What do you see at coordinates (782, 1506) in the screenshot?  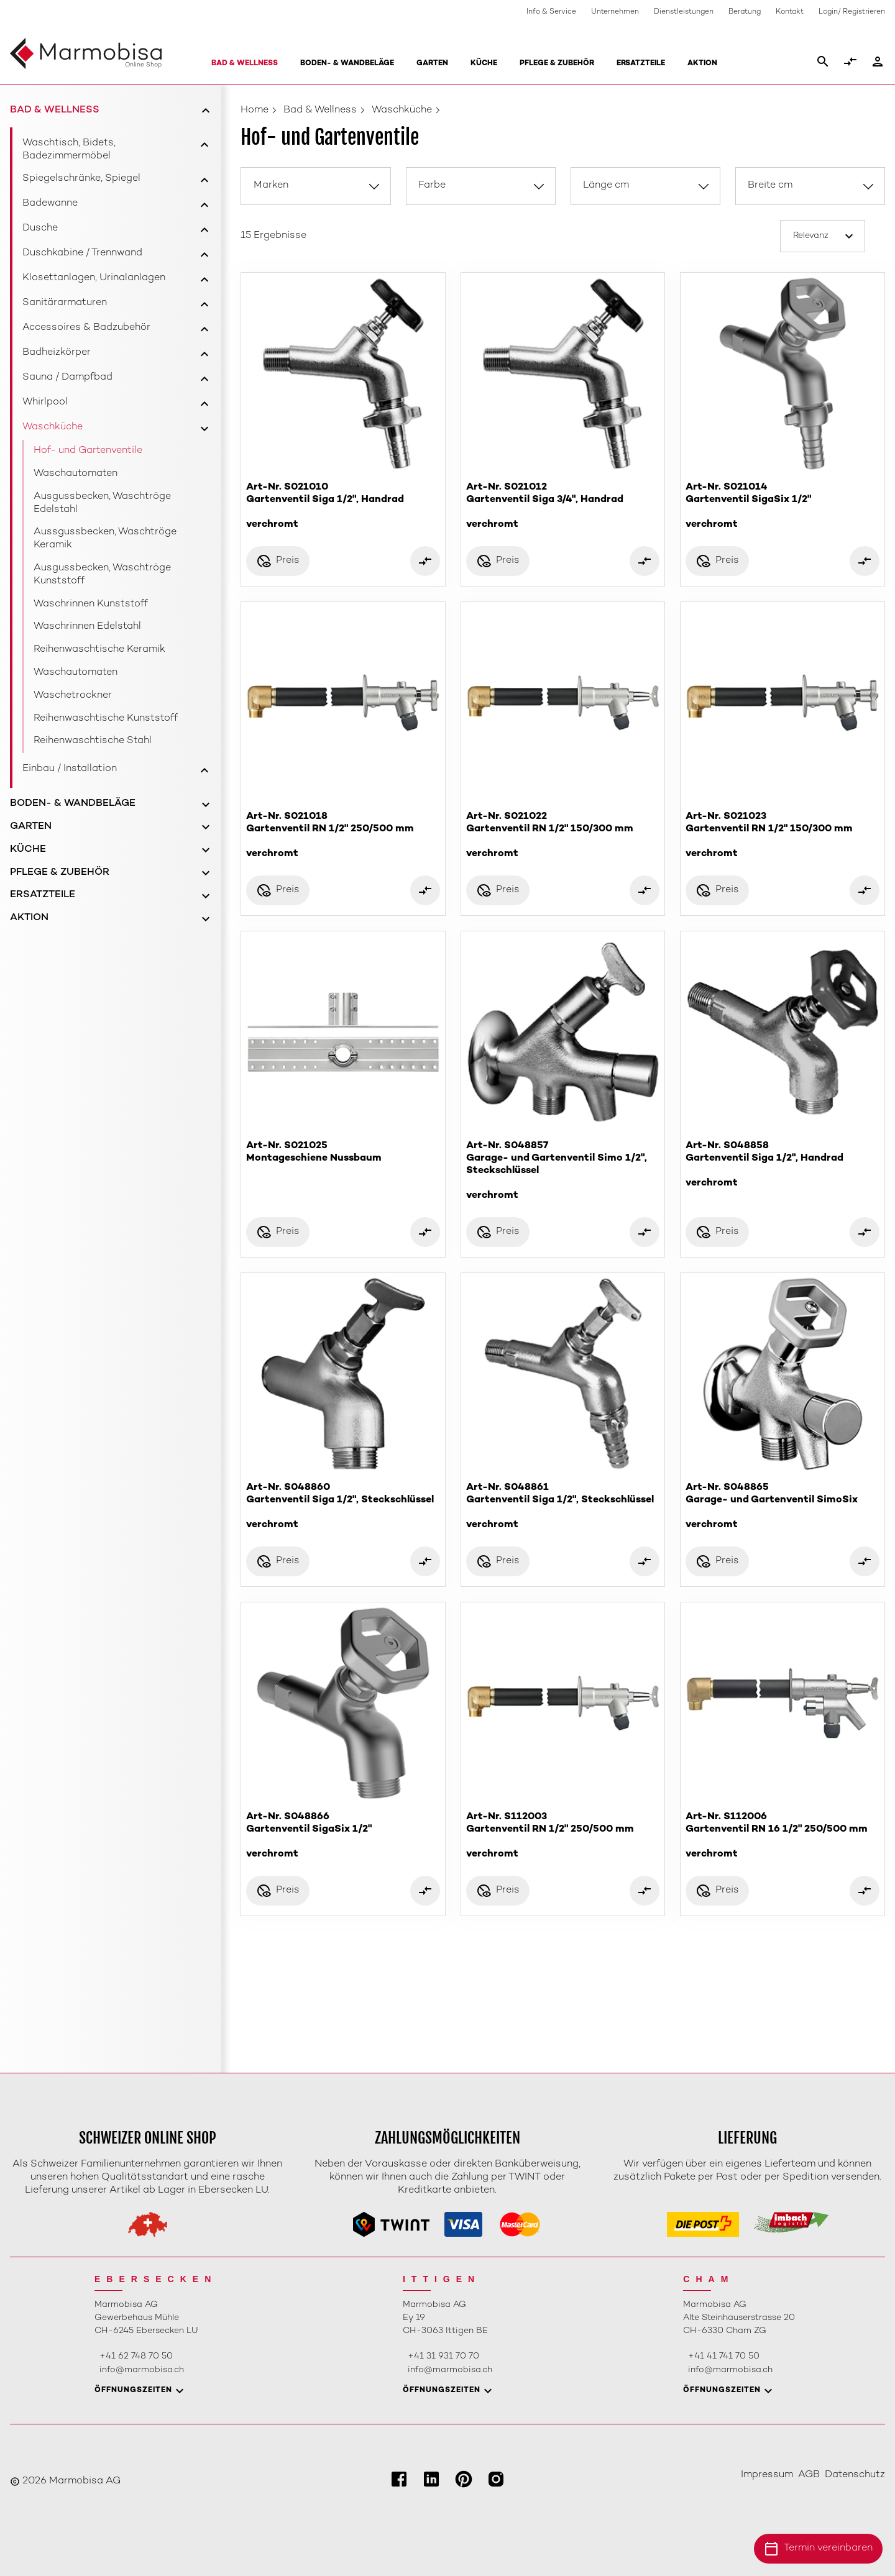 I see `Art-Nr. S048865` at bounding box center [782, 1506].